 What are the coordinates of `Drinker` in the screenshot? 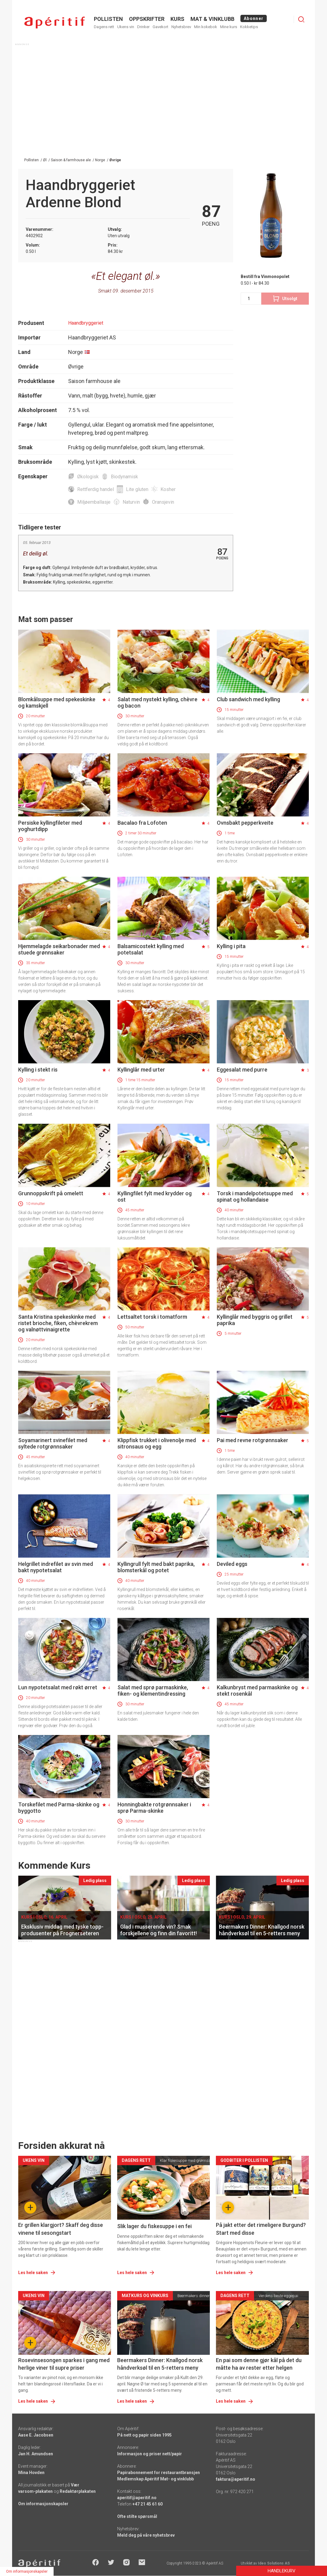 It's located at (143, 27).